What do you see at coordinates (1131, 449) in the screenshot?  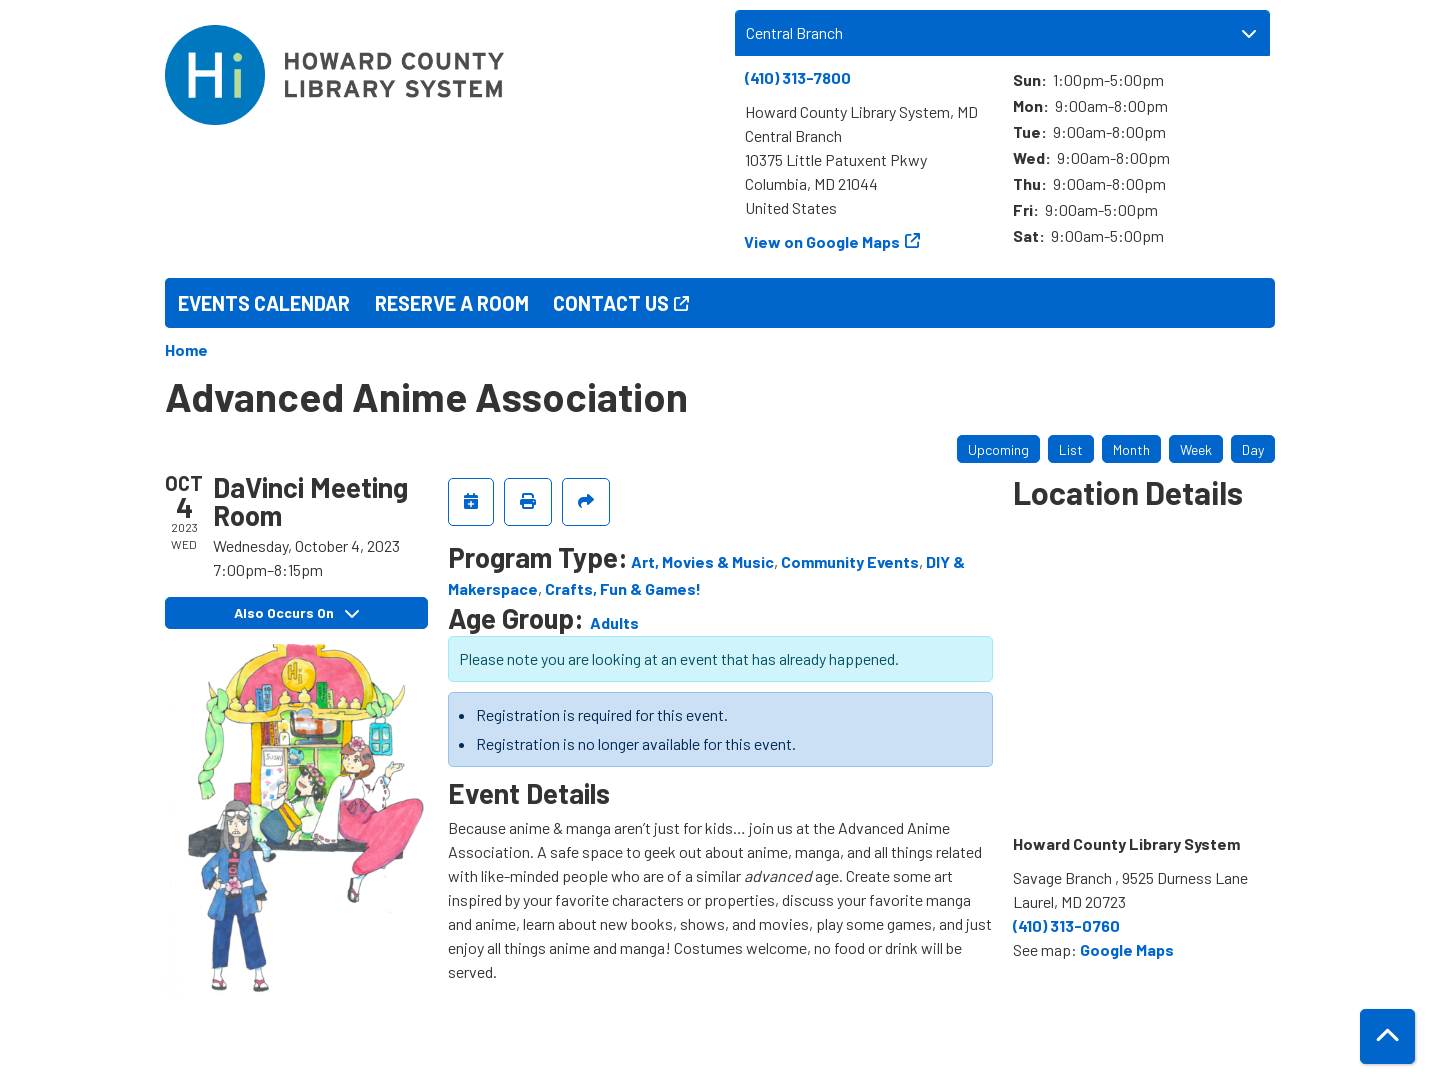 I see `Month` at bounding box center [1131, 449].